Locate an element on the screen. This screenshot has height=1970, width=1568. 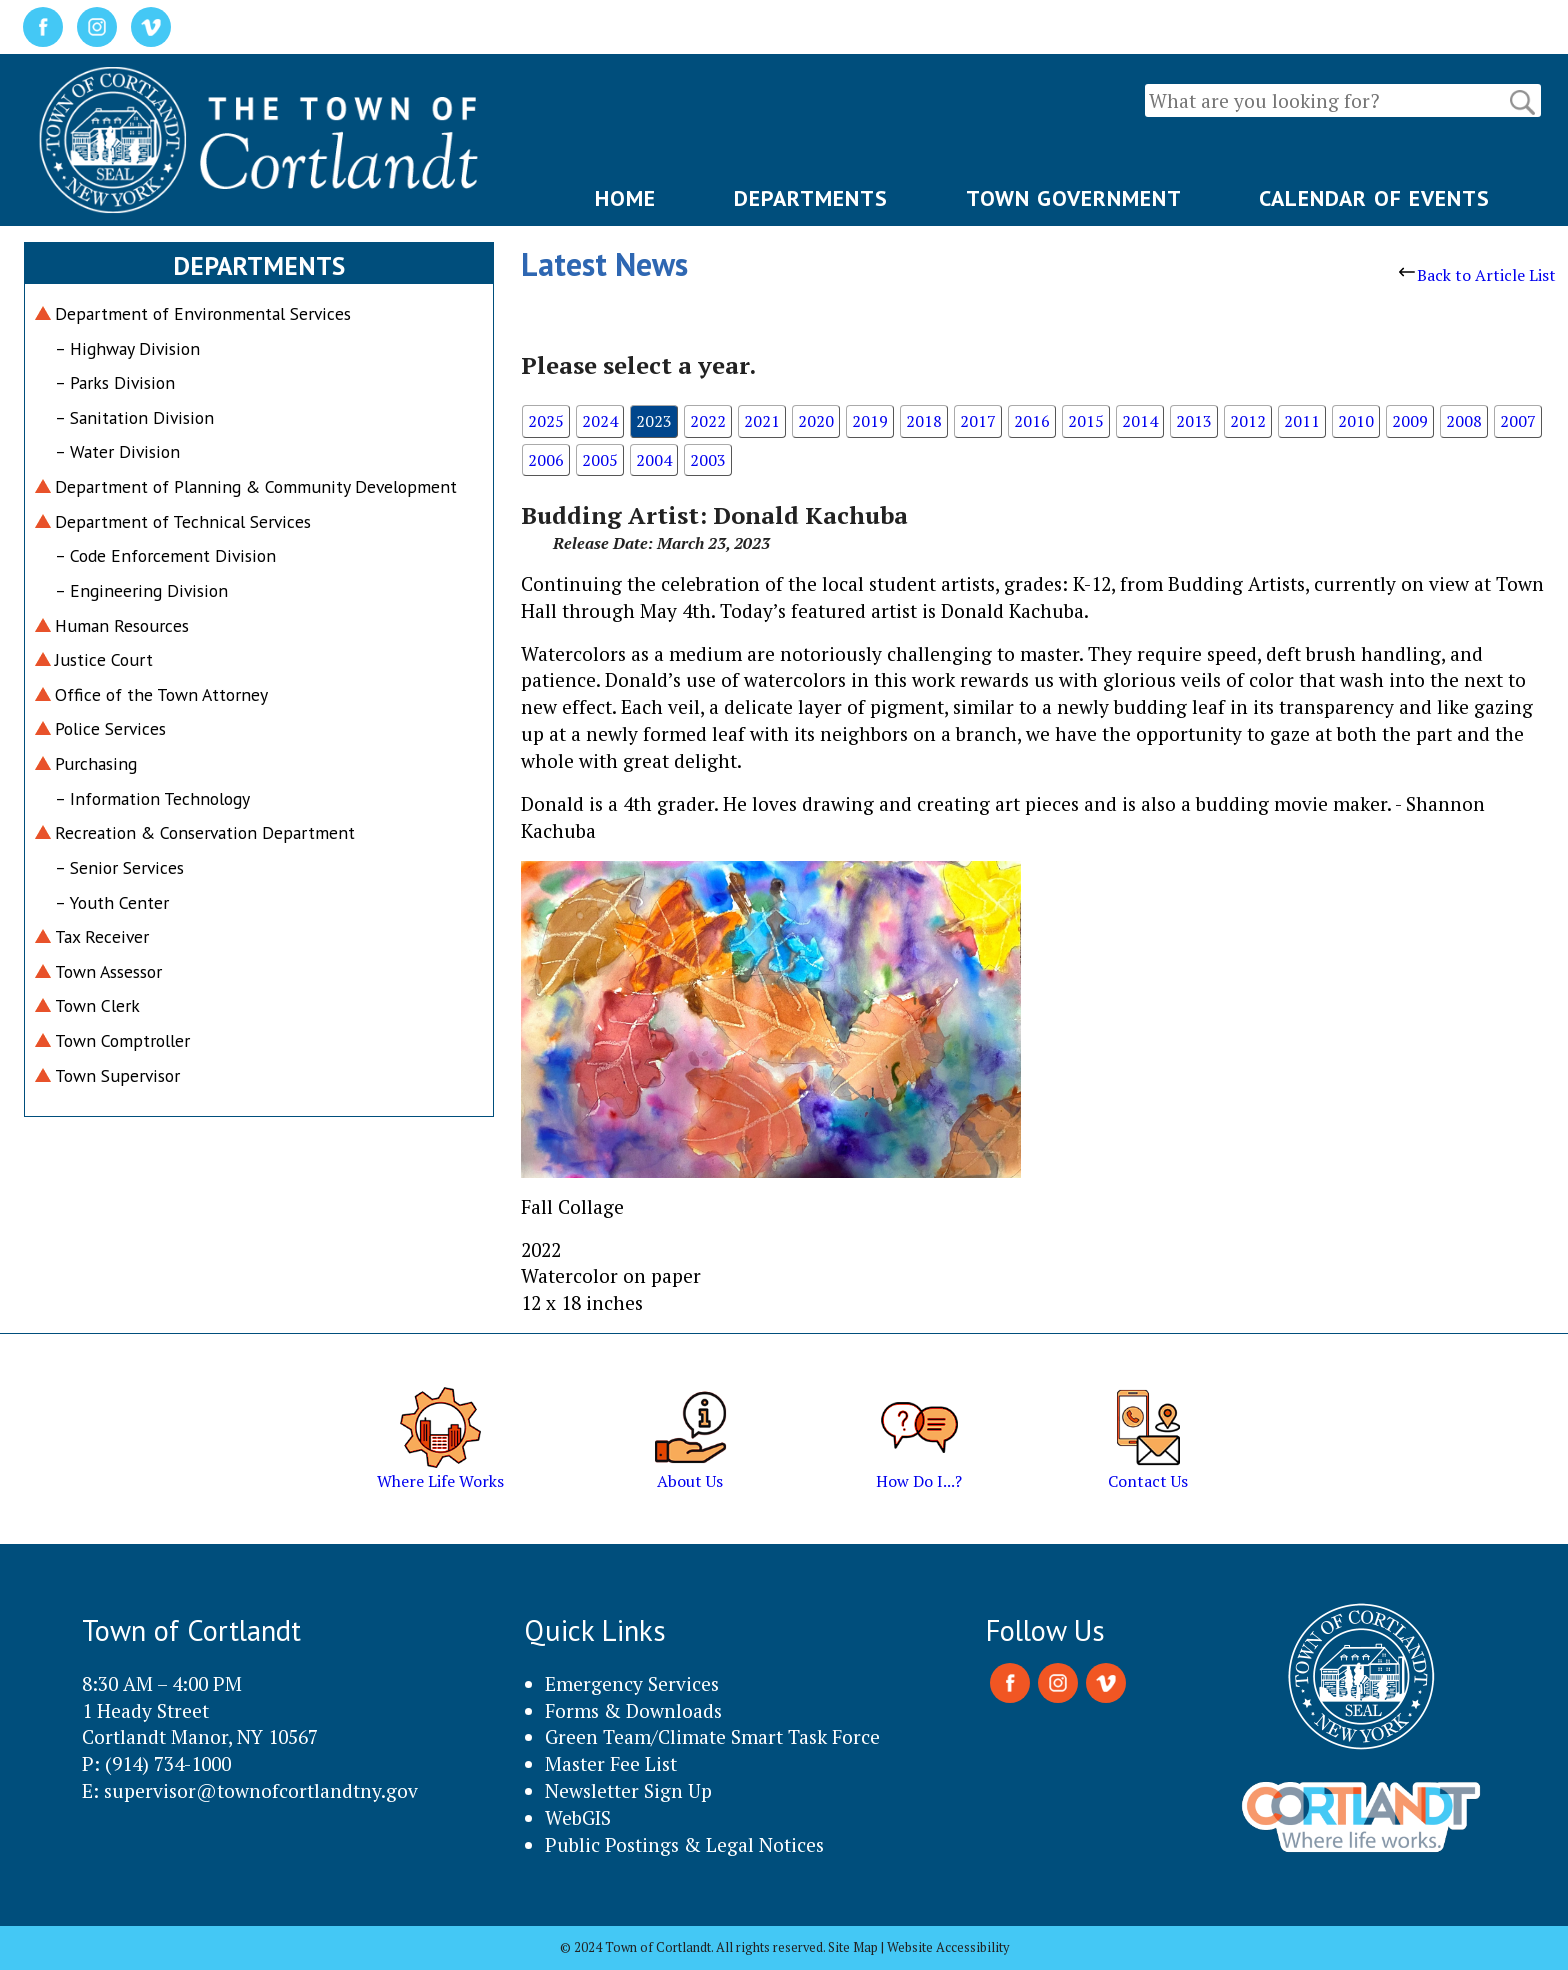
supervisor@townofcortlandtny.gov is located at coordinates (261, 1790).